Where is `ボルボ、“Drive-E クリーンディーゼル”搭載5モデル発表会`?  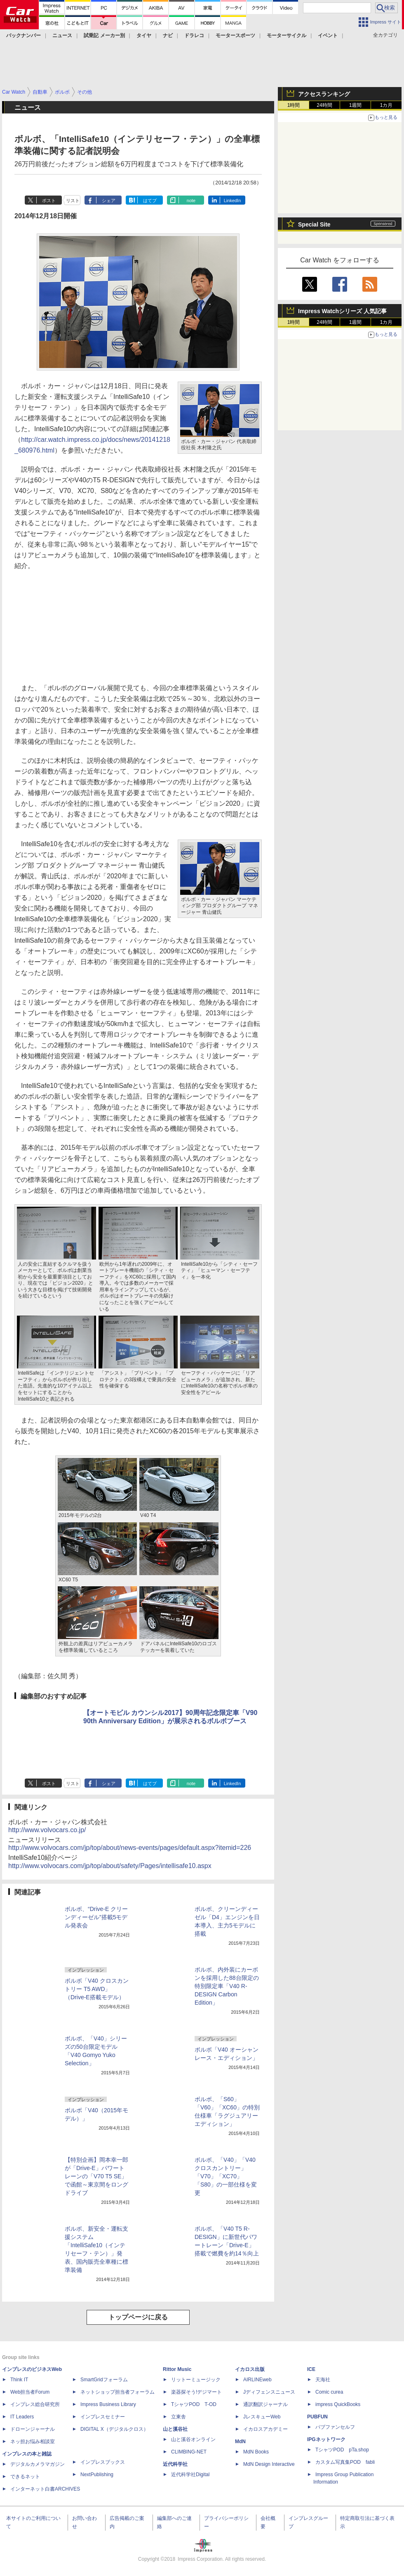 ボルボ、“Drive-E クリーンディーゼル”搭載5モデル発表会 is located at coordinates (96, 1917).